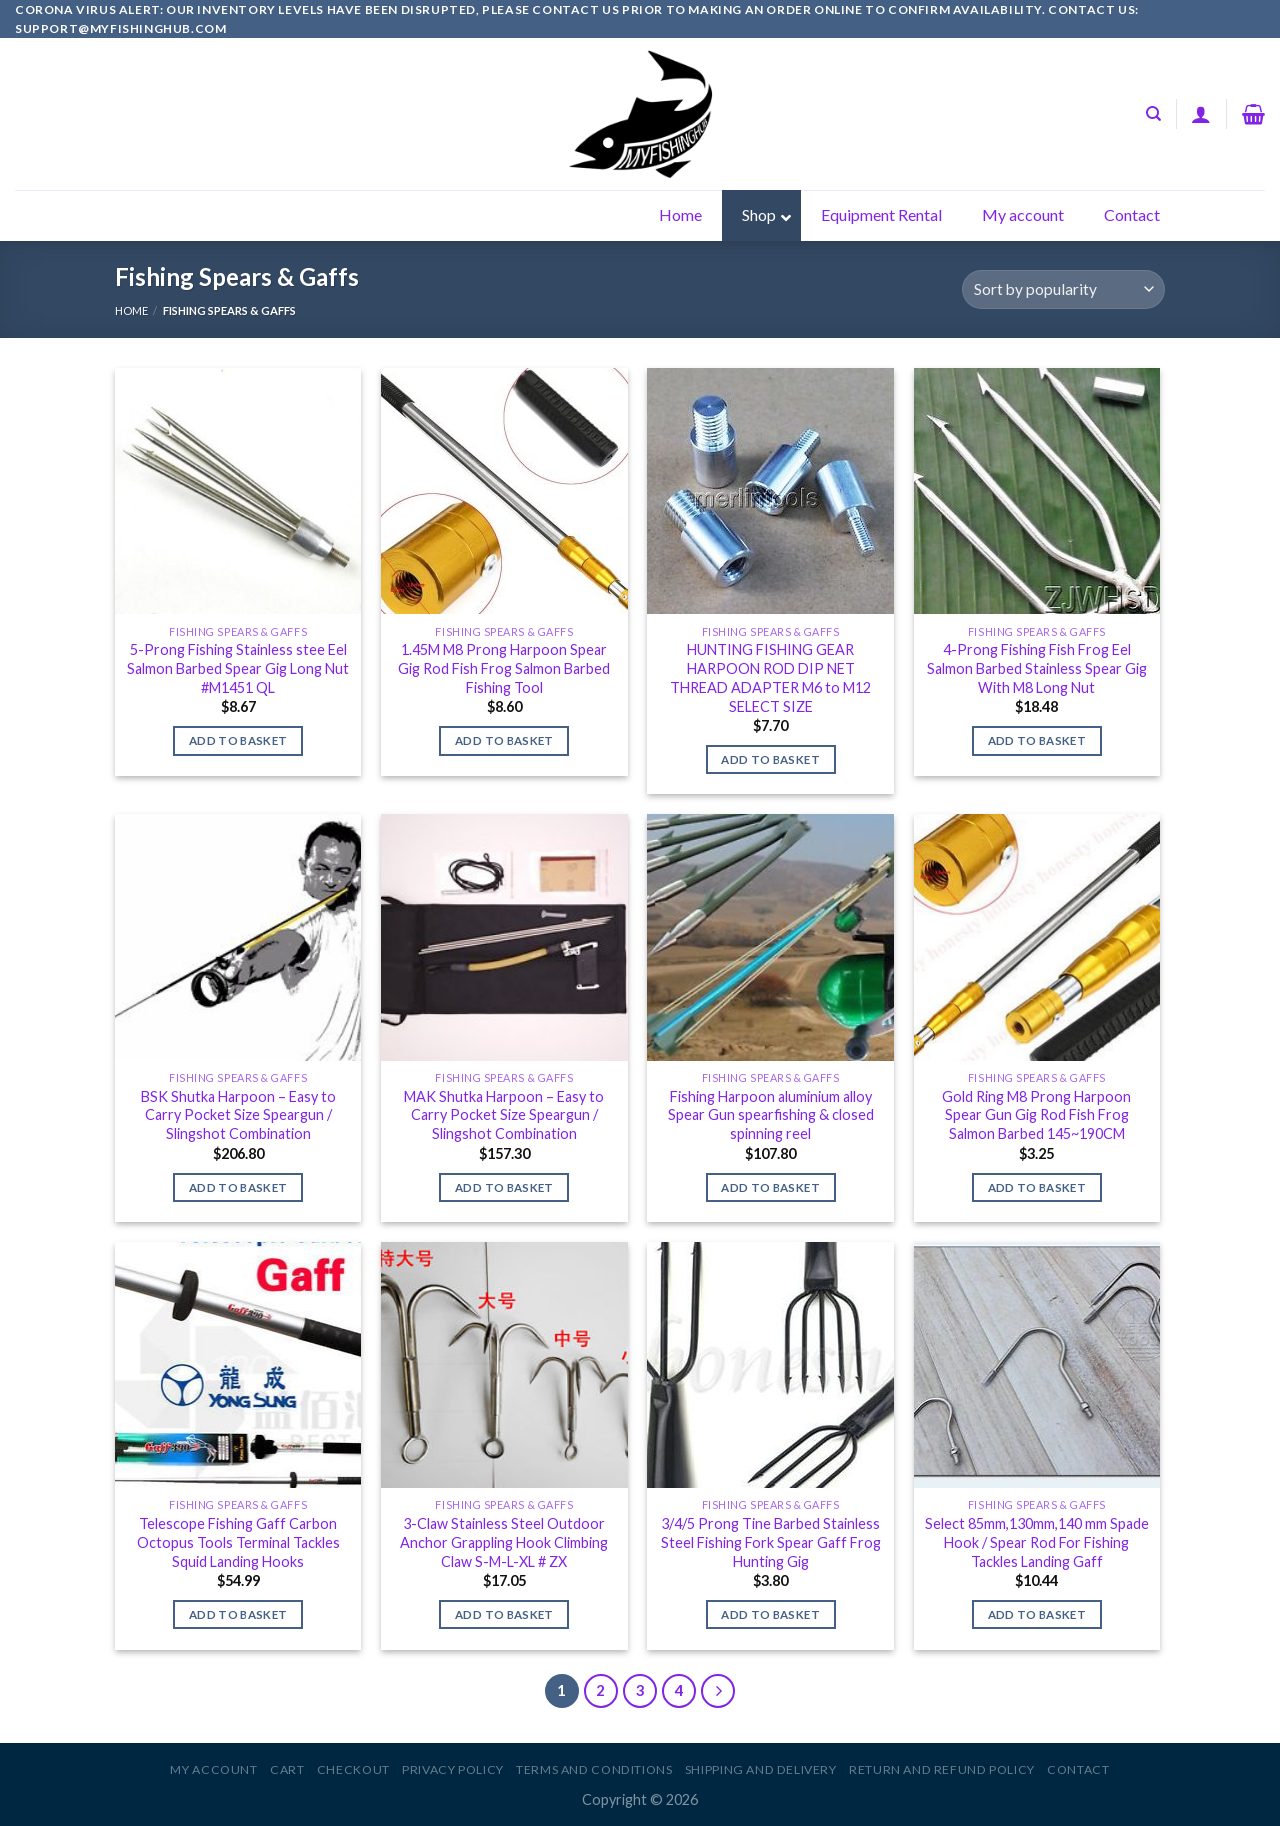 Image resolution: width=1280 pixels, height=1826 pixels. What do you see at coordinates (1036, 1115) in the screenshot?
I see `Gold Ring M8 Prong Harpoon Spear Gun Gig Rod Fish Frog Salmon Barbed 145~190CM` at bounding box center [1036, 1115].